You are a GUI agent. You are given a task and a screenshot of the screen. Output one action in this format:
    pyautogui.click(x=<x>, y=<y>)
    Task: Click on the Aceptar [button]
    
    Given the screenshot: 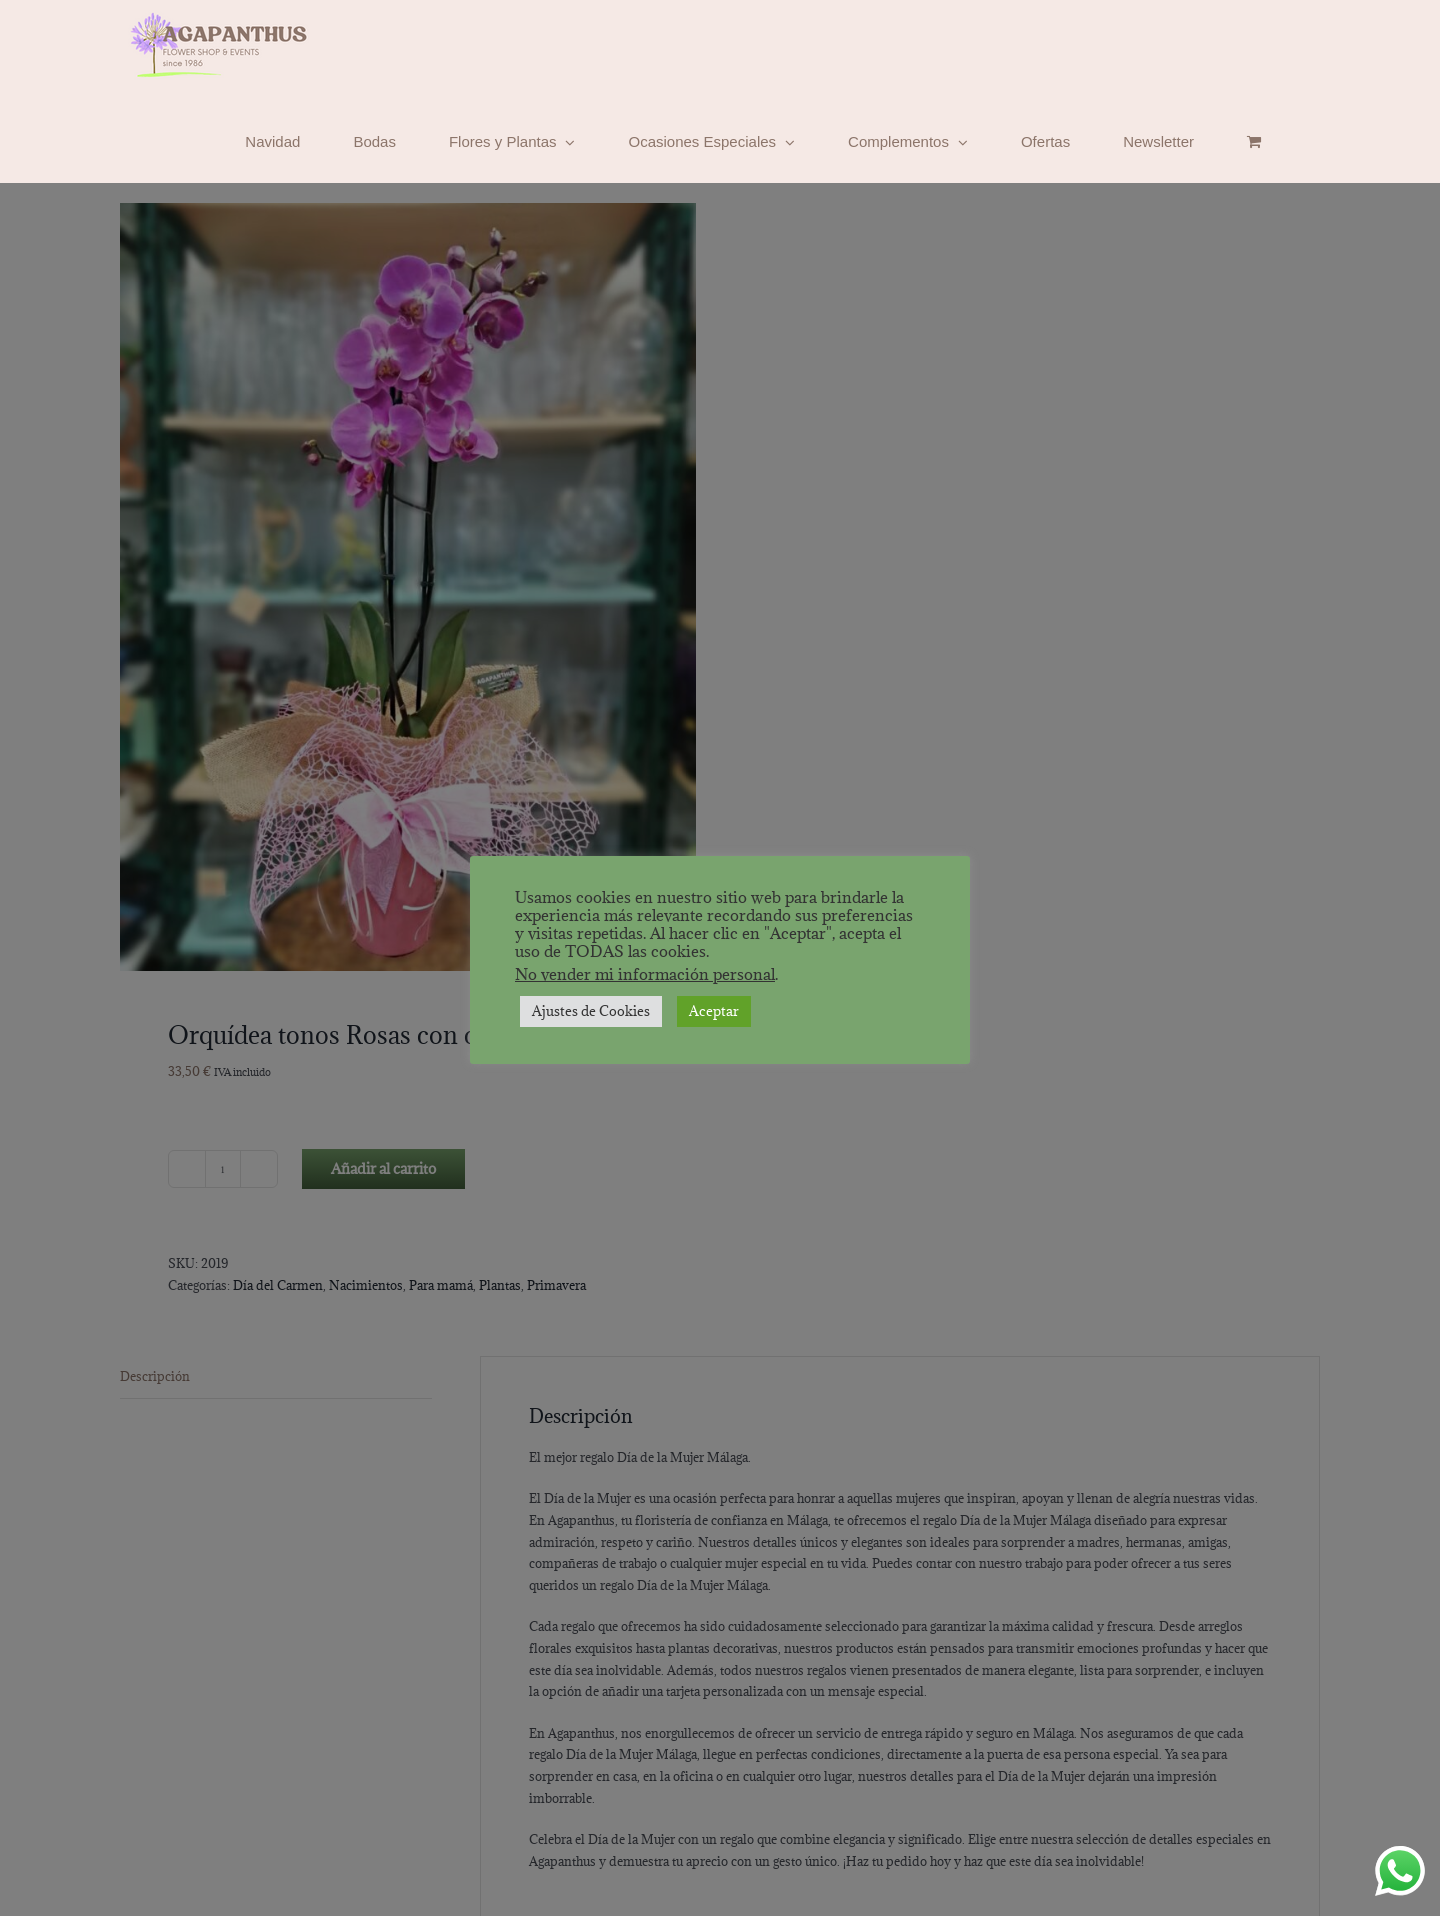 What is the action you would take?
    pyautogui.click(x=714, y=1011)
    